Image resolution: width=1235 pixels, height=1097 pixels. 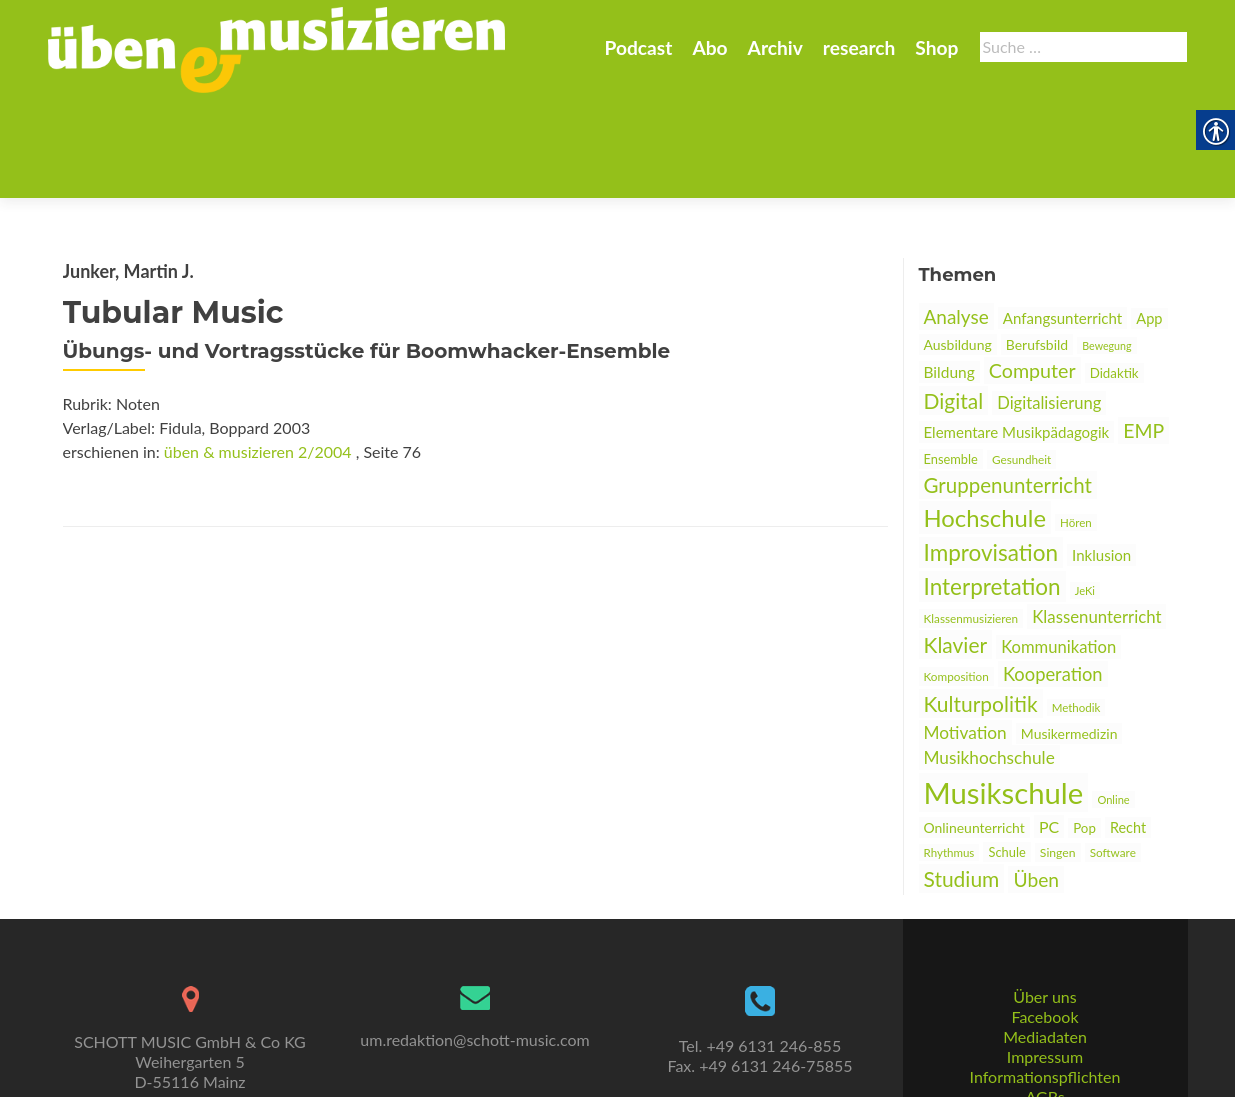 What do you see at coordinates (1143, 332) in the screenshot?
I see `EMP [link]` at bounding box center [1143, 332].